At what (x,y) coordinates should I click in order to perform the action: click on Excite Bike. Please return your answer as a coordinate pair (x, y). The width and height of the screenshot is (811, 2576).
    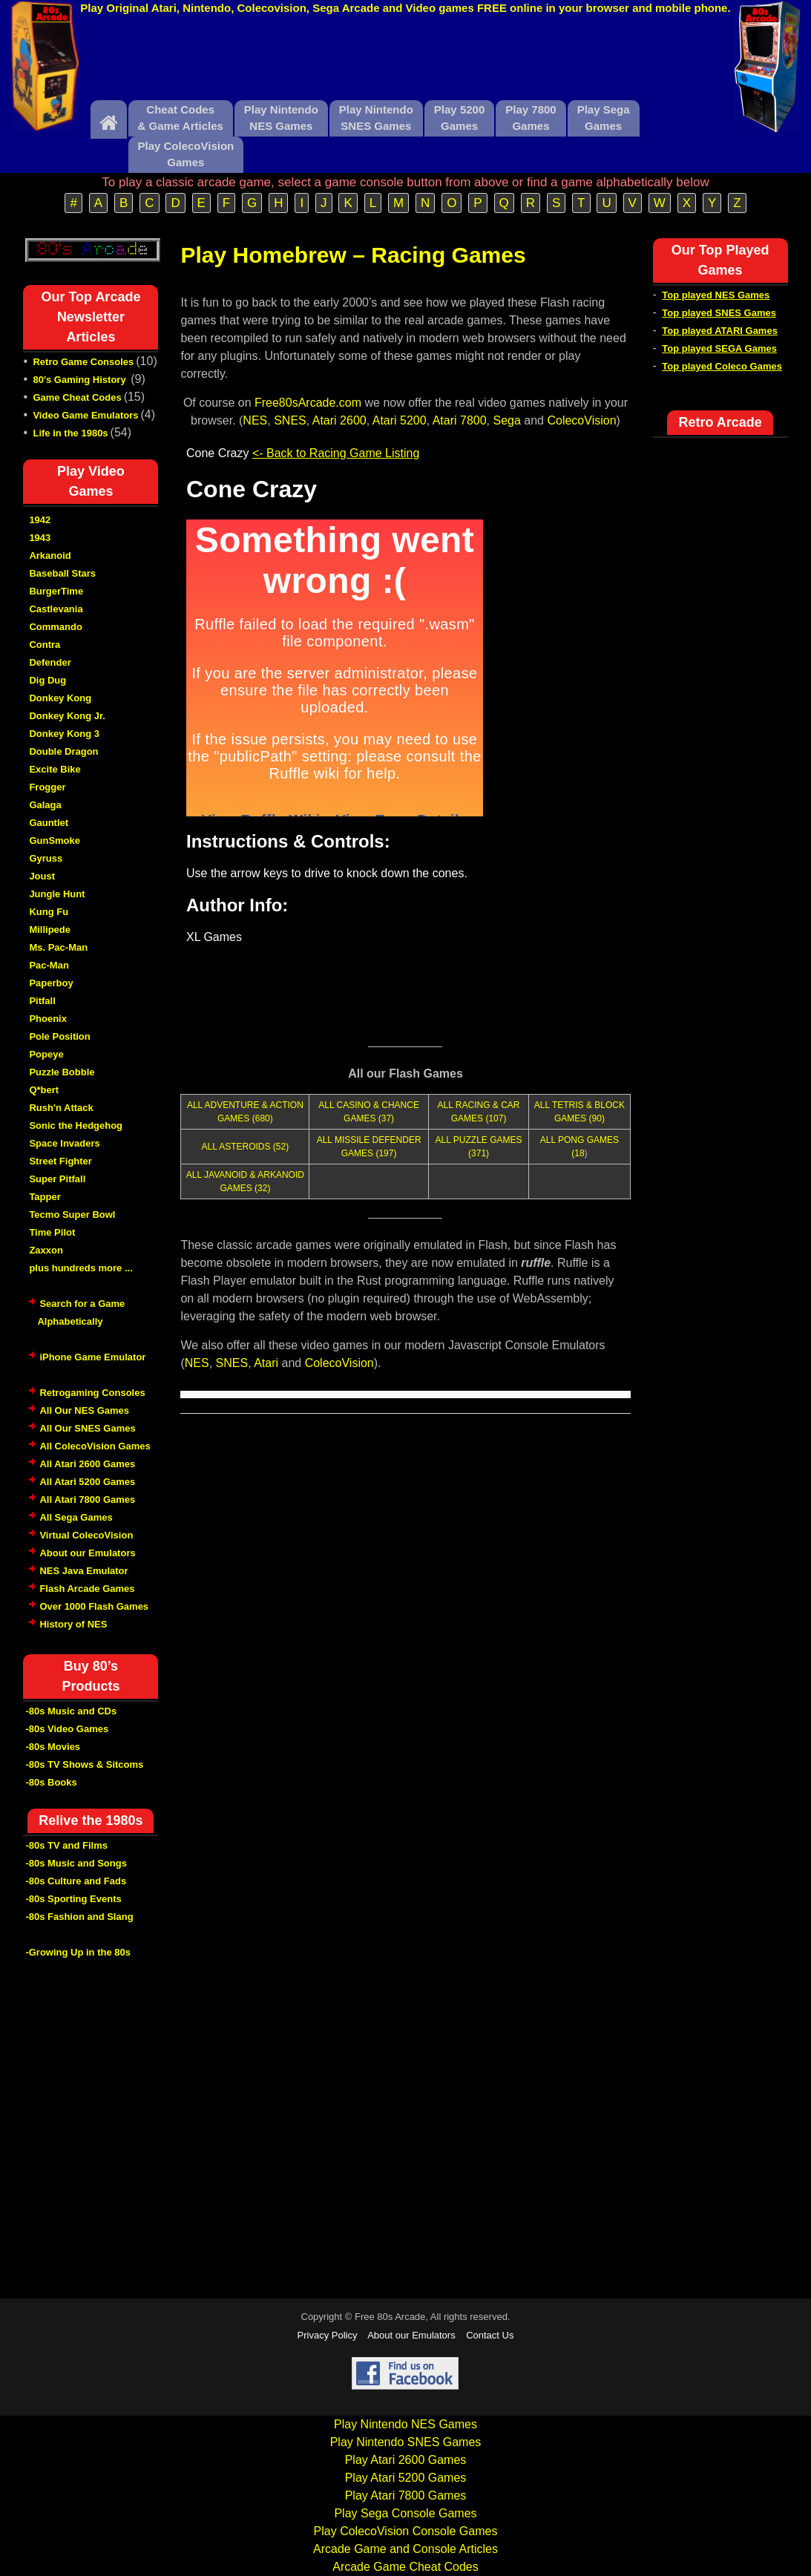
    Looking at the image, I should click on (54, 769).